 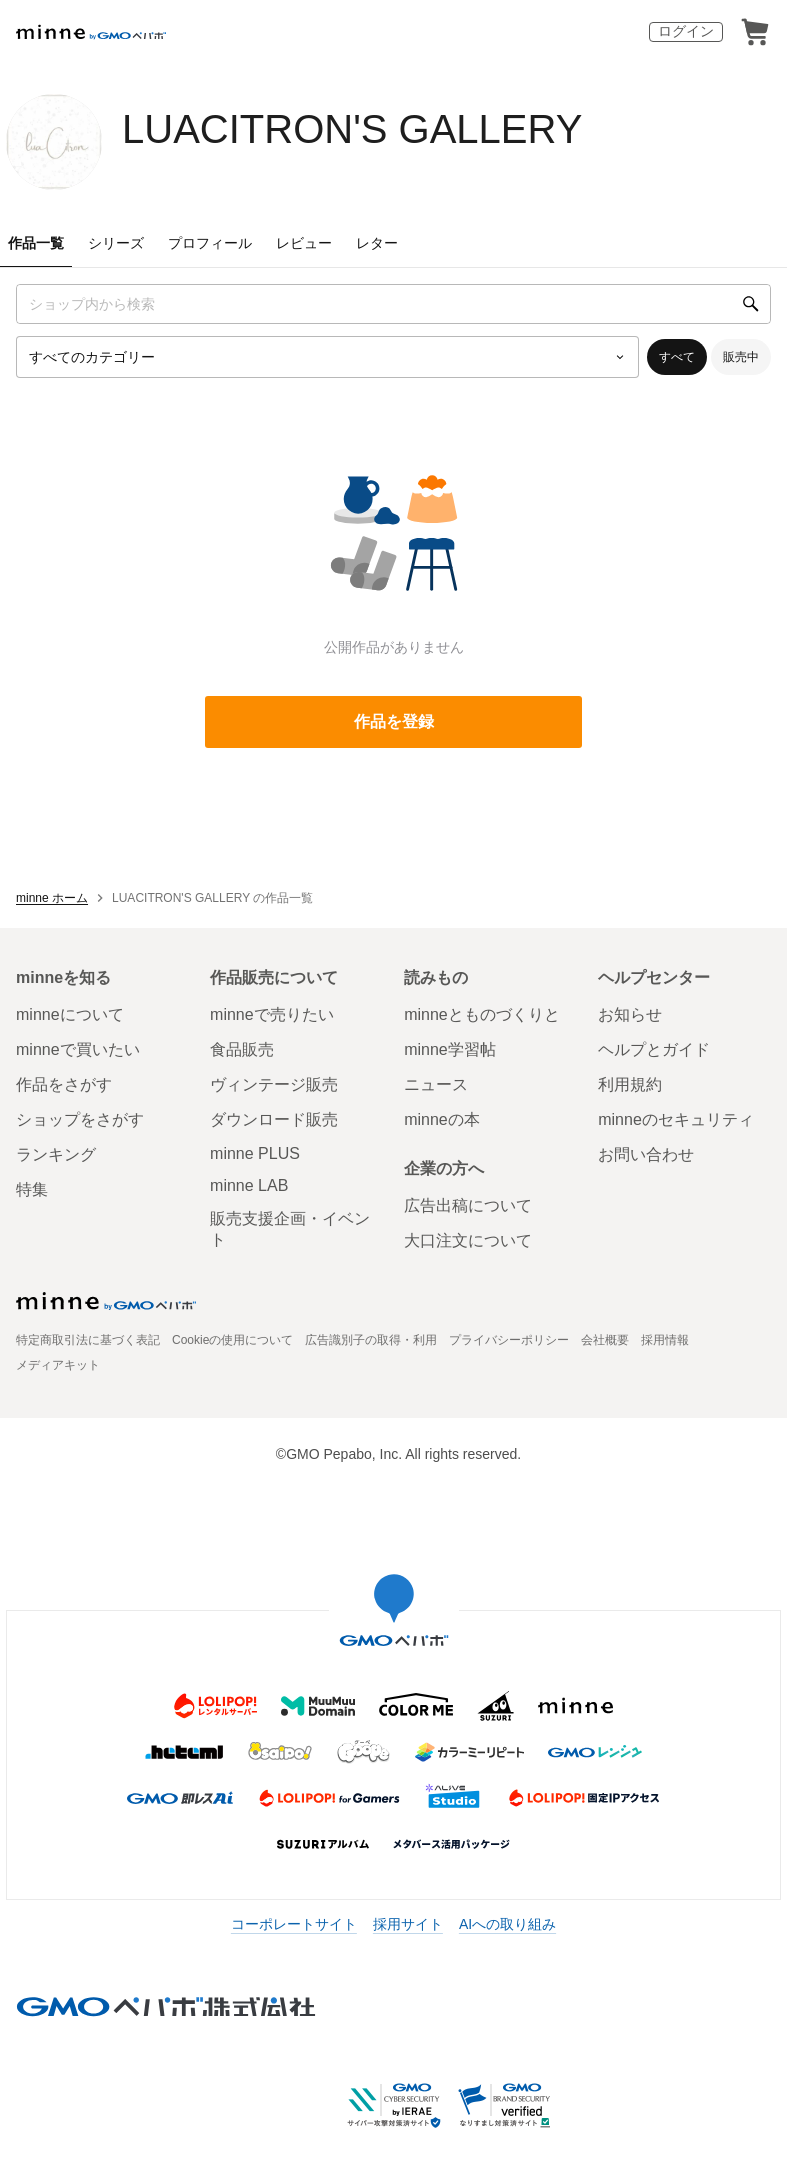 I want to click on [検索], so click(x=751, y=304).